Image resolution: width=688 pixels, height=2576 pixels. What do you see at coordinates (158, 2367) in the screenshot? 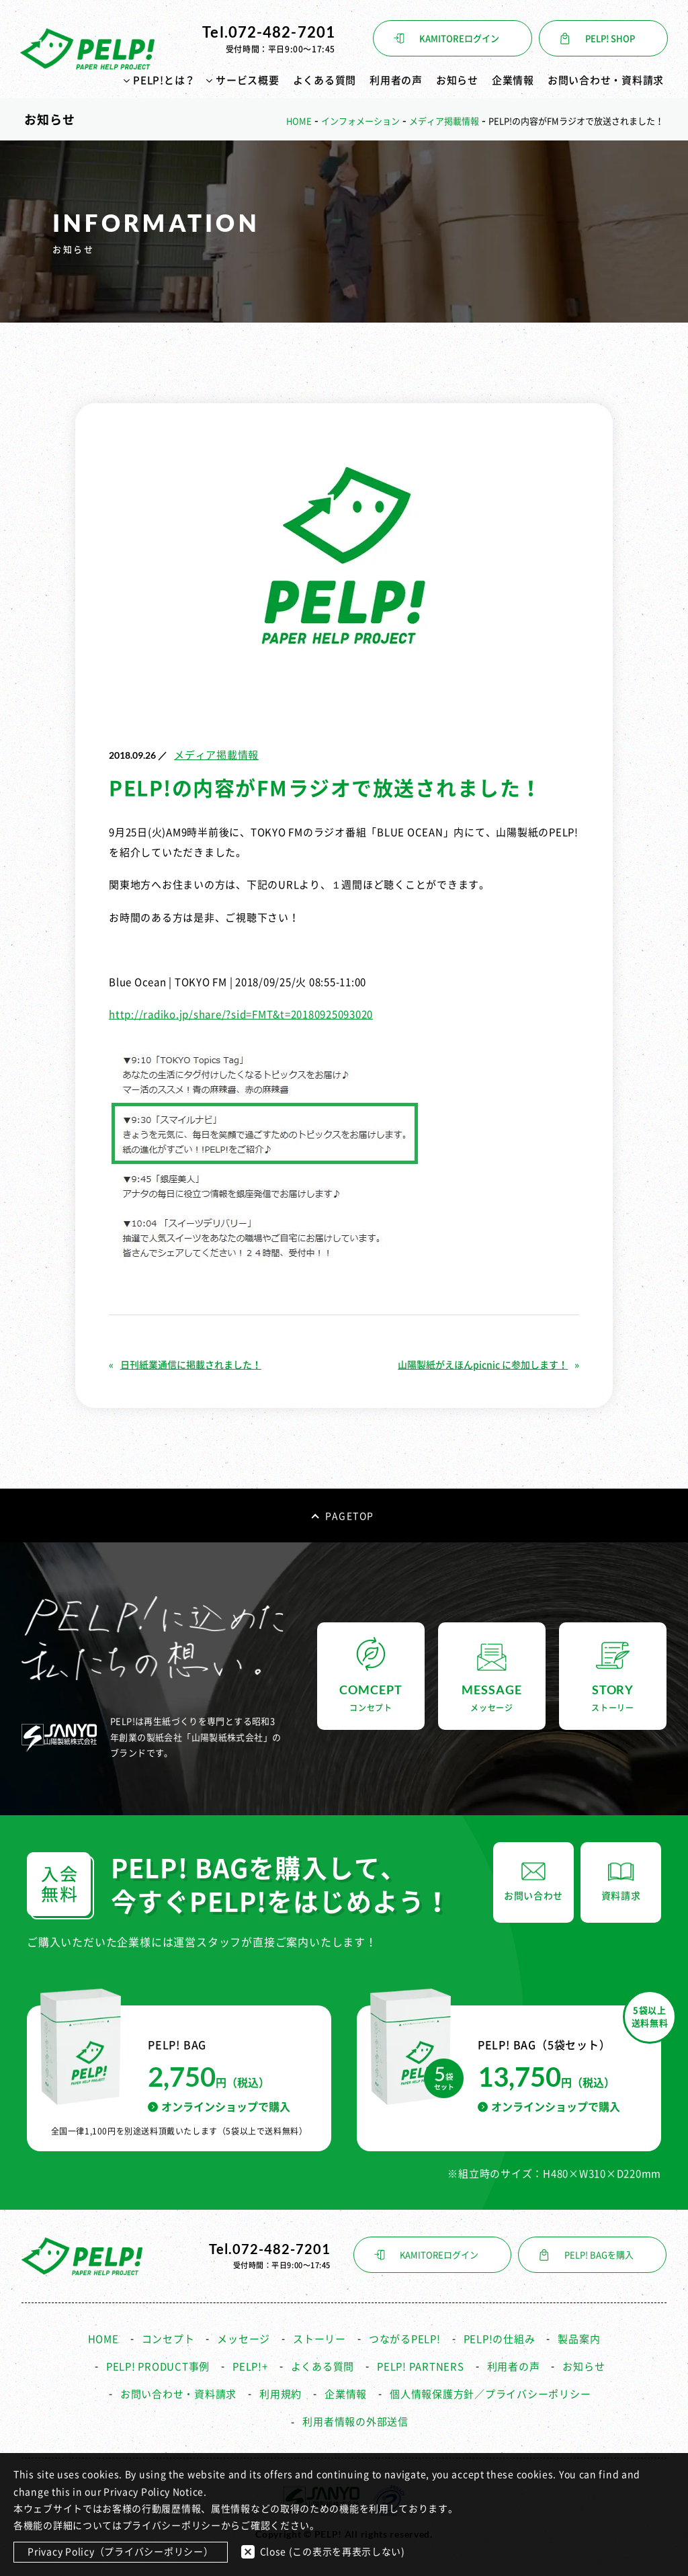
I see `PELP! PRODUCT事例` at bounding box center [158, 2367].